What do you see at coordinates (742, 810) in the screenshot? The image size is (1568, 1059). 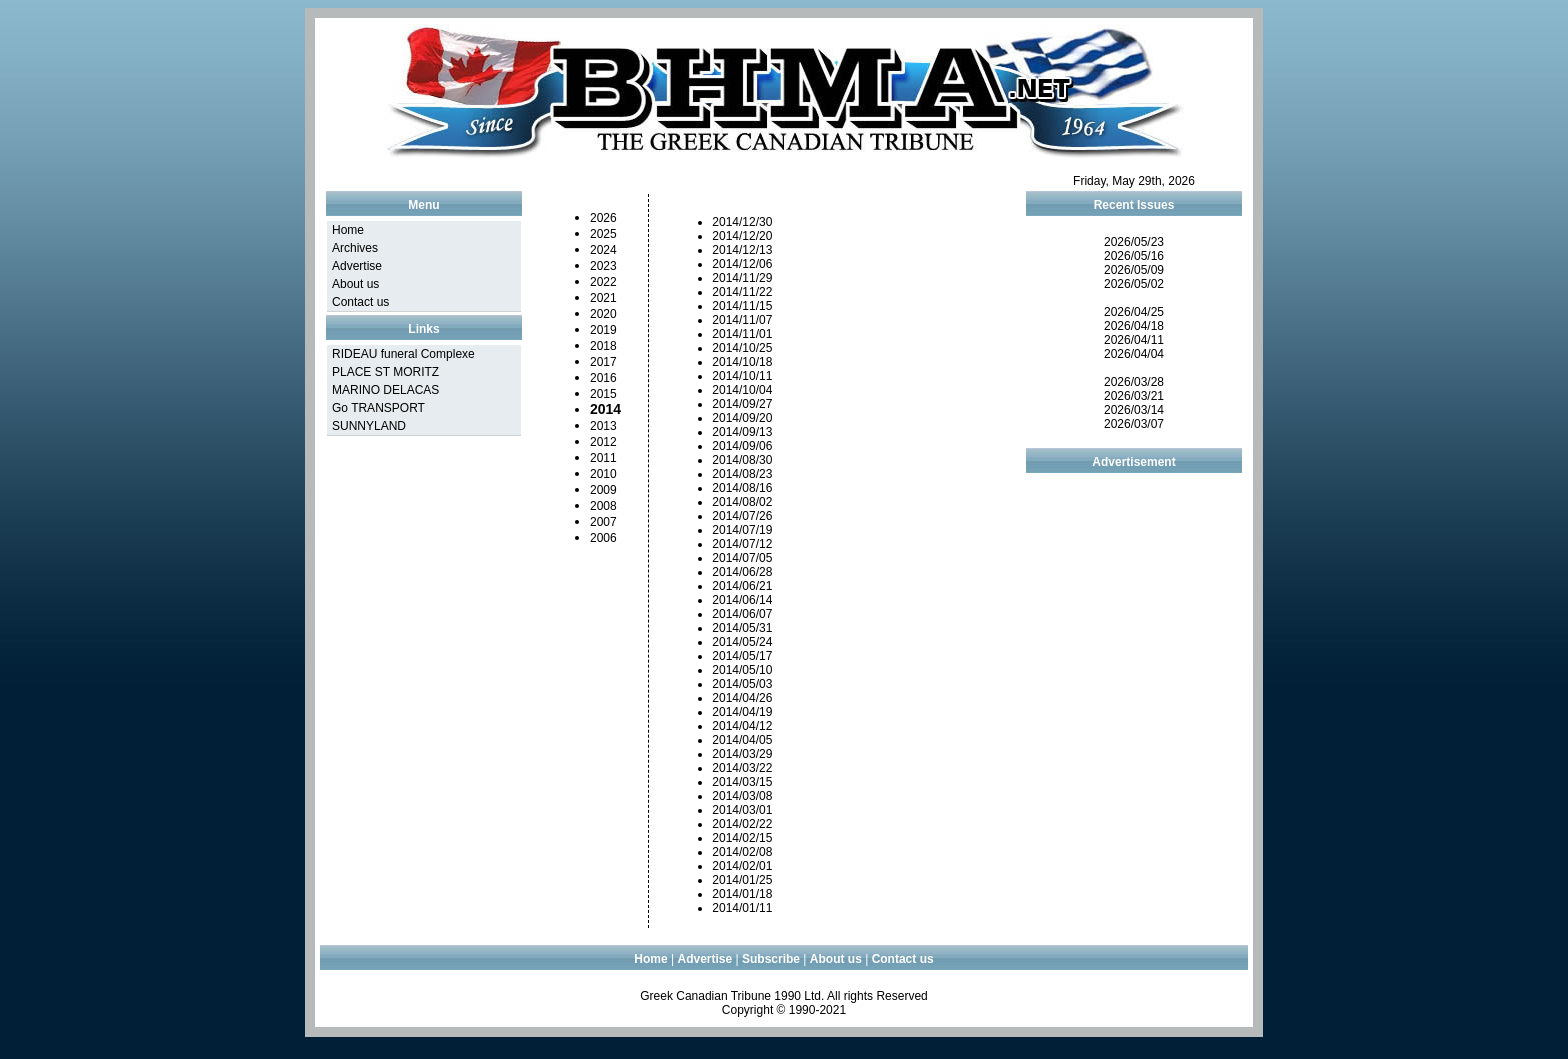 I see `2014/03/01` at bounding box center [742, 810].